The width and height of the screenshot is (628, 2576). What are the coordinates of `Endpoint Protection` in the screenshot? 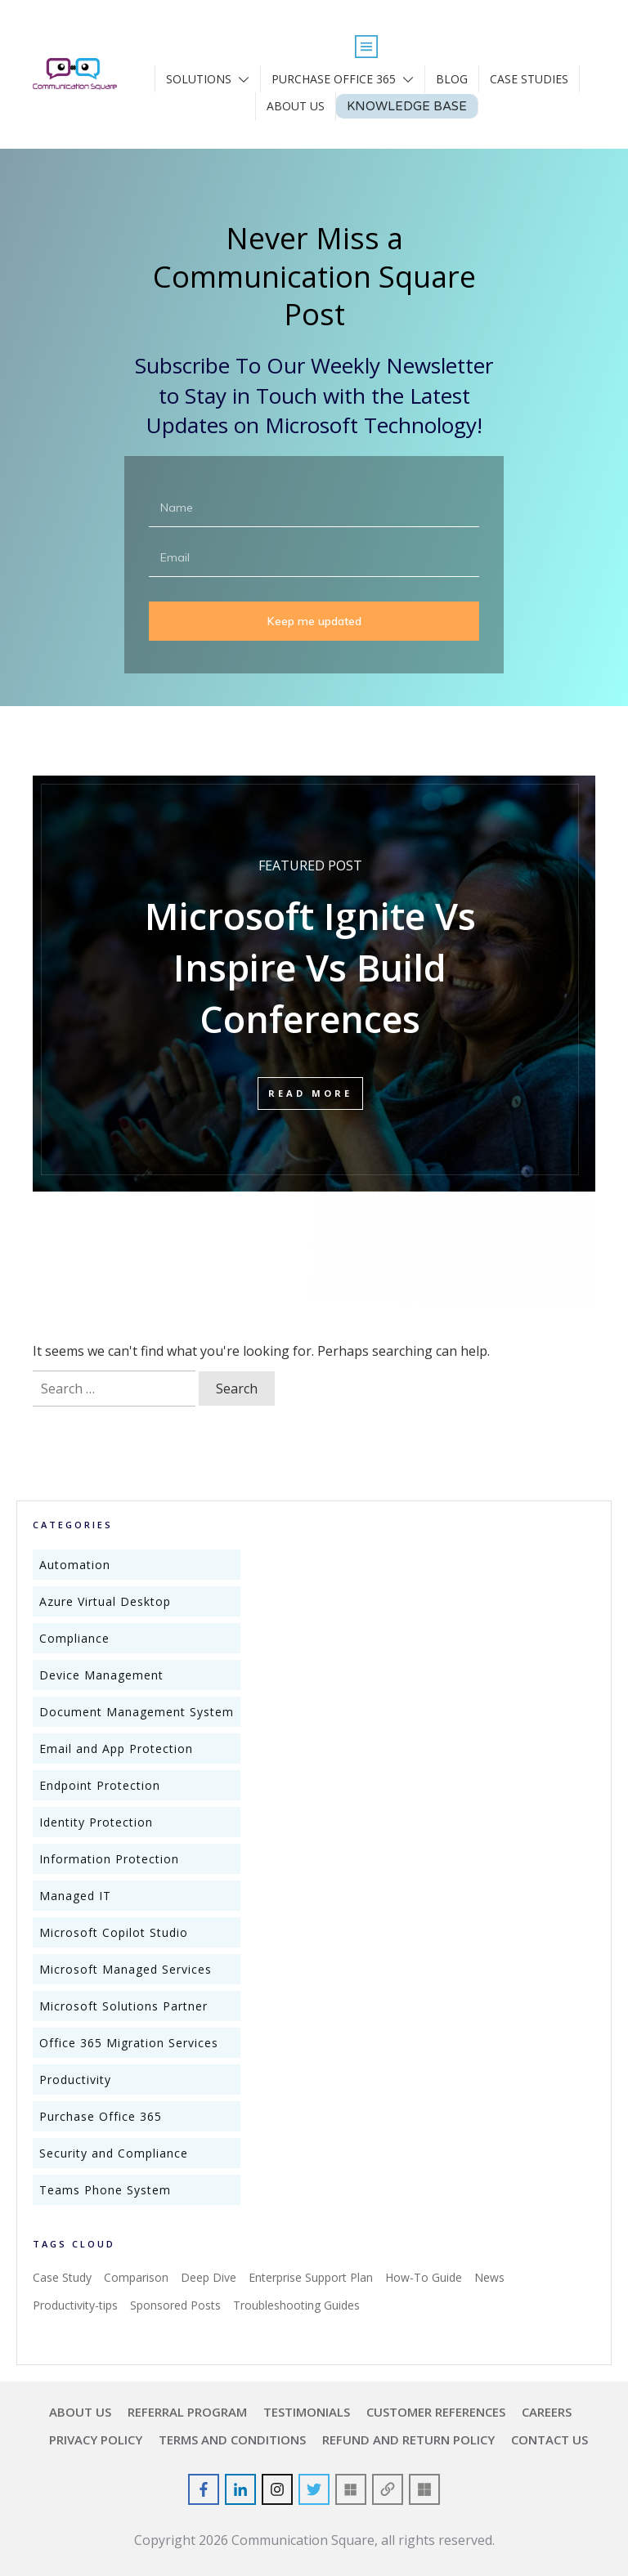 It's located at (99, 1785).